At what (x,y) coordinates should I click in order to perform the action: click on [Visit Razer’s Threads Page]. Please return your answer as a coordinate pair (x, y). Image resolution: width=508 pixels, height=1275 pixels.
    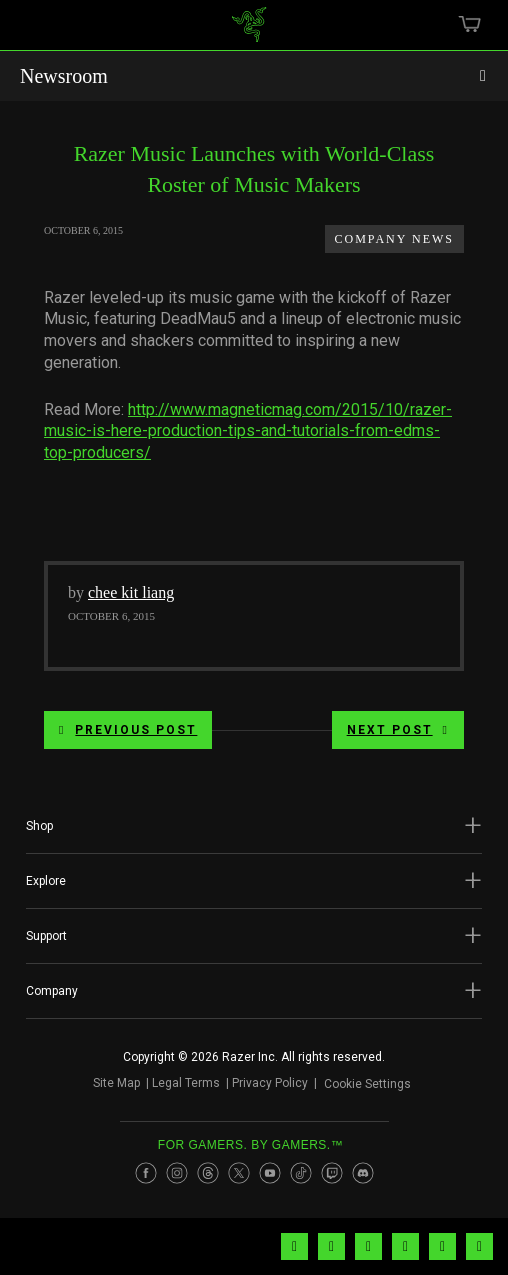
    Looking at the image, I should click on (208, 1173).